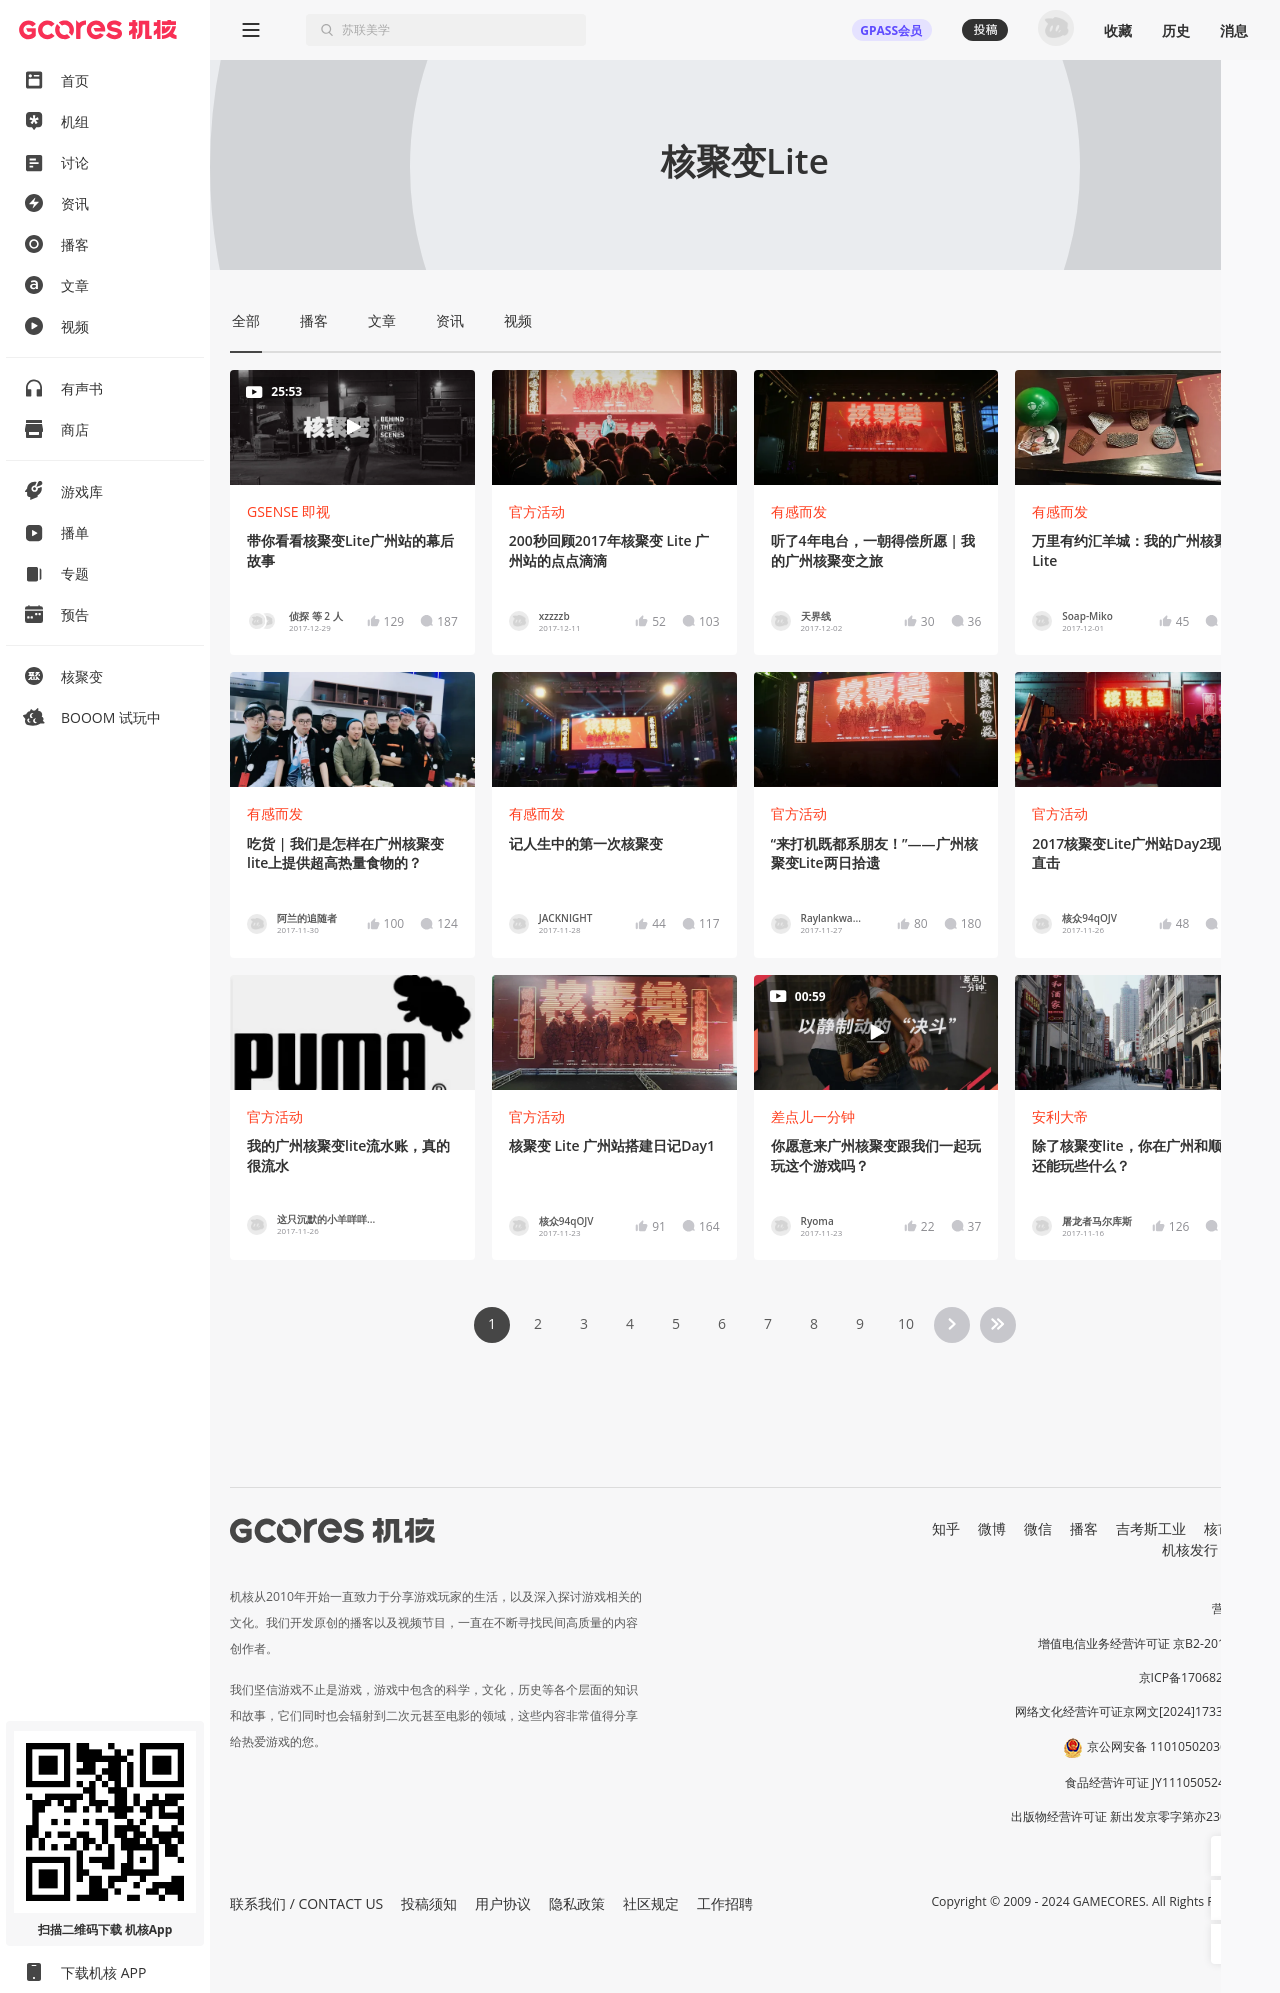 This screenshot has height=1993, width=1280. Describe the element at coordinates (306, 1903) in the screenshot. I see `联系我们 / CONTACT US [button]` at that location.